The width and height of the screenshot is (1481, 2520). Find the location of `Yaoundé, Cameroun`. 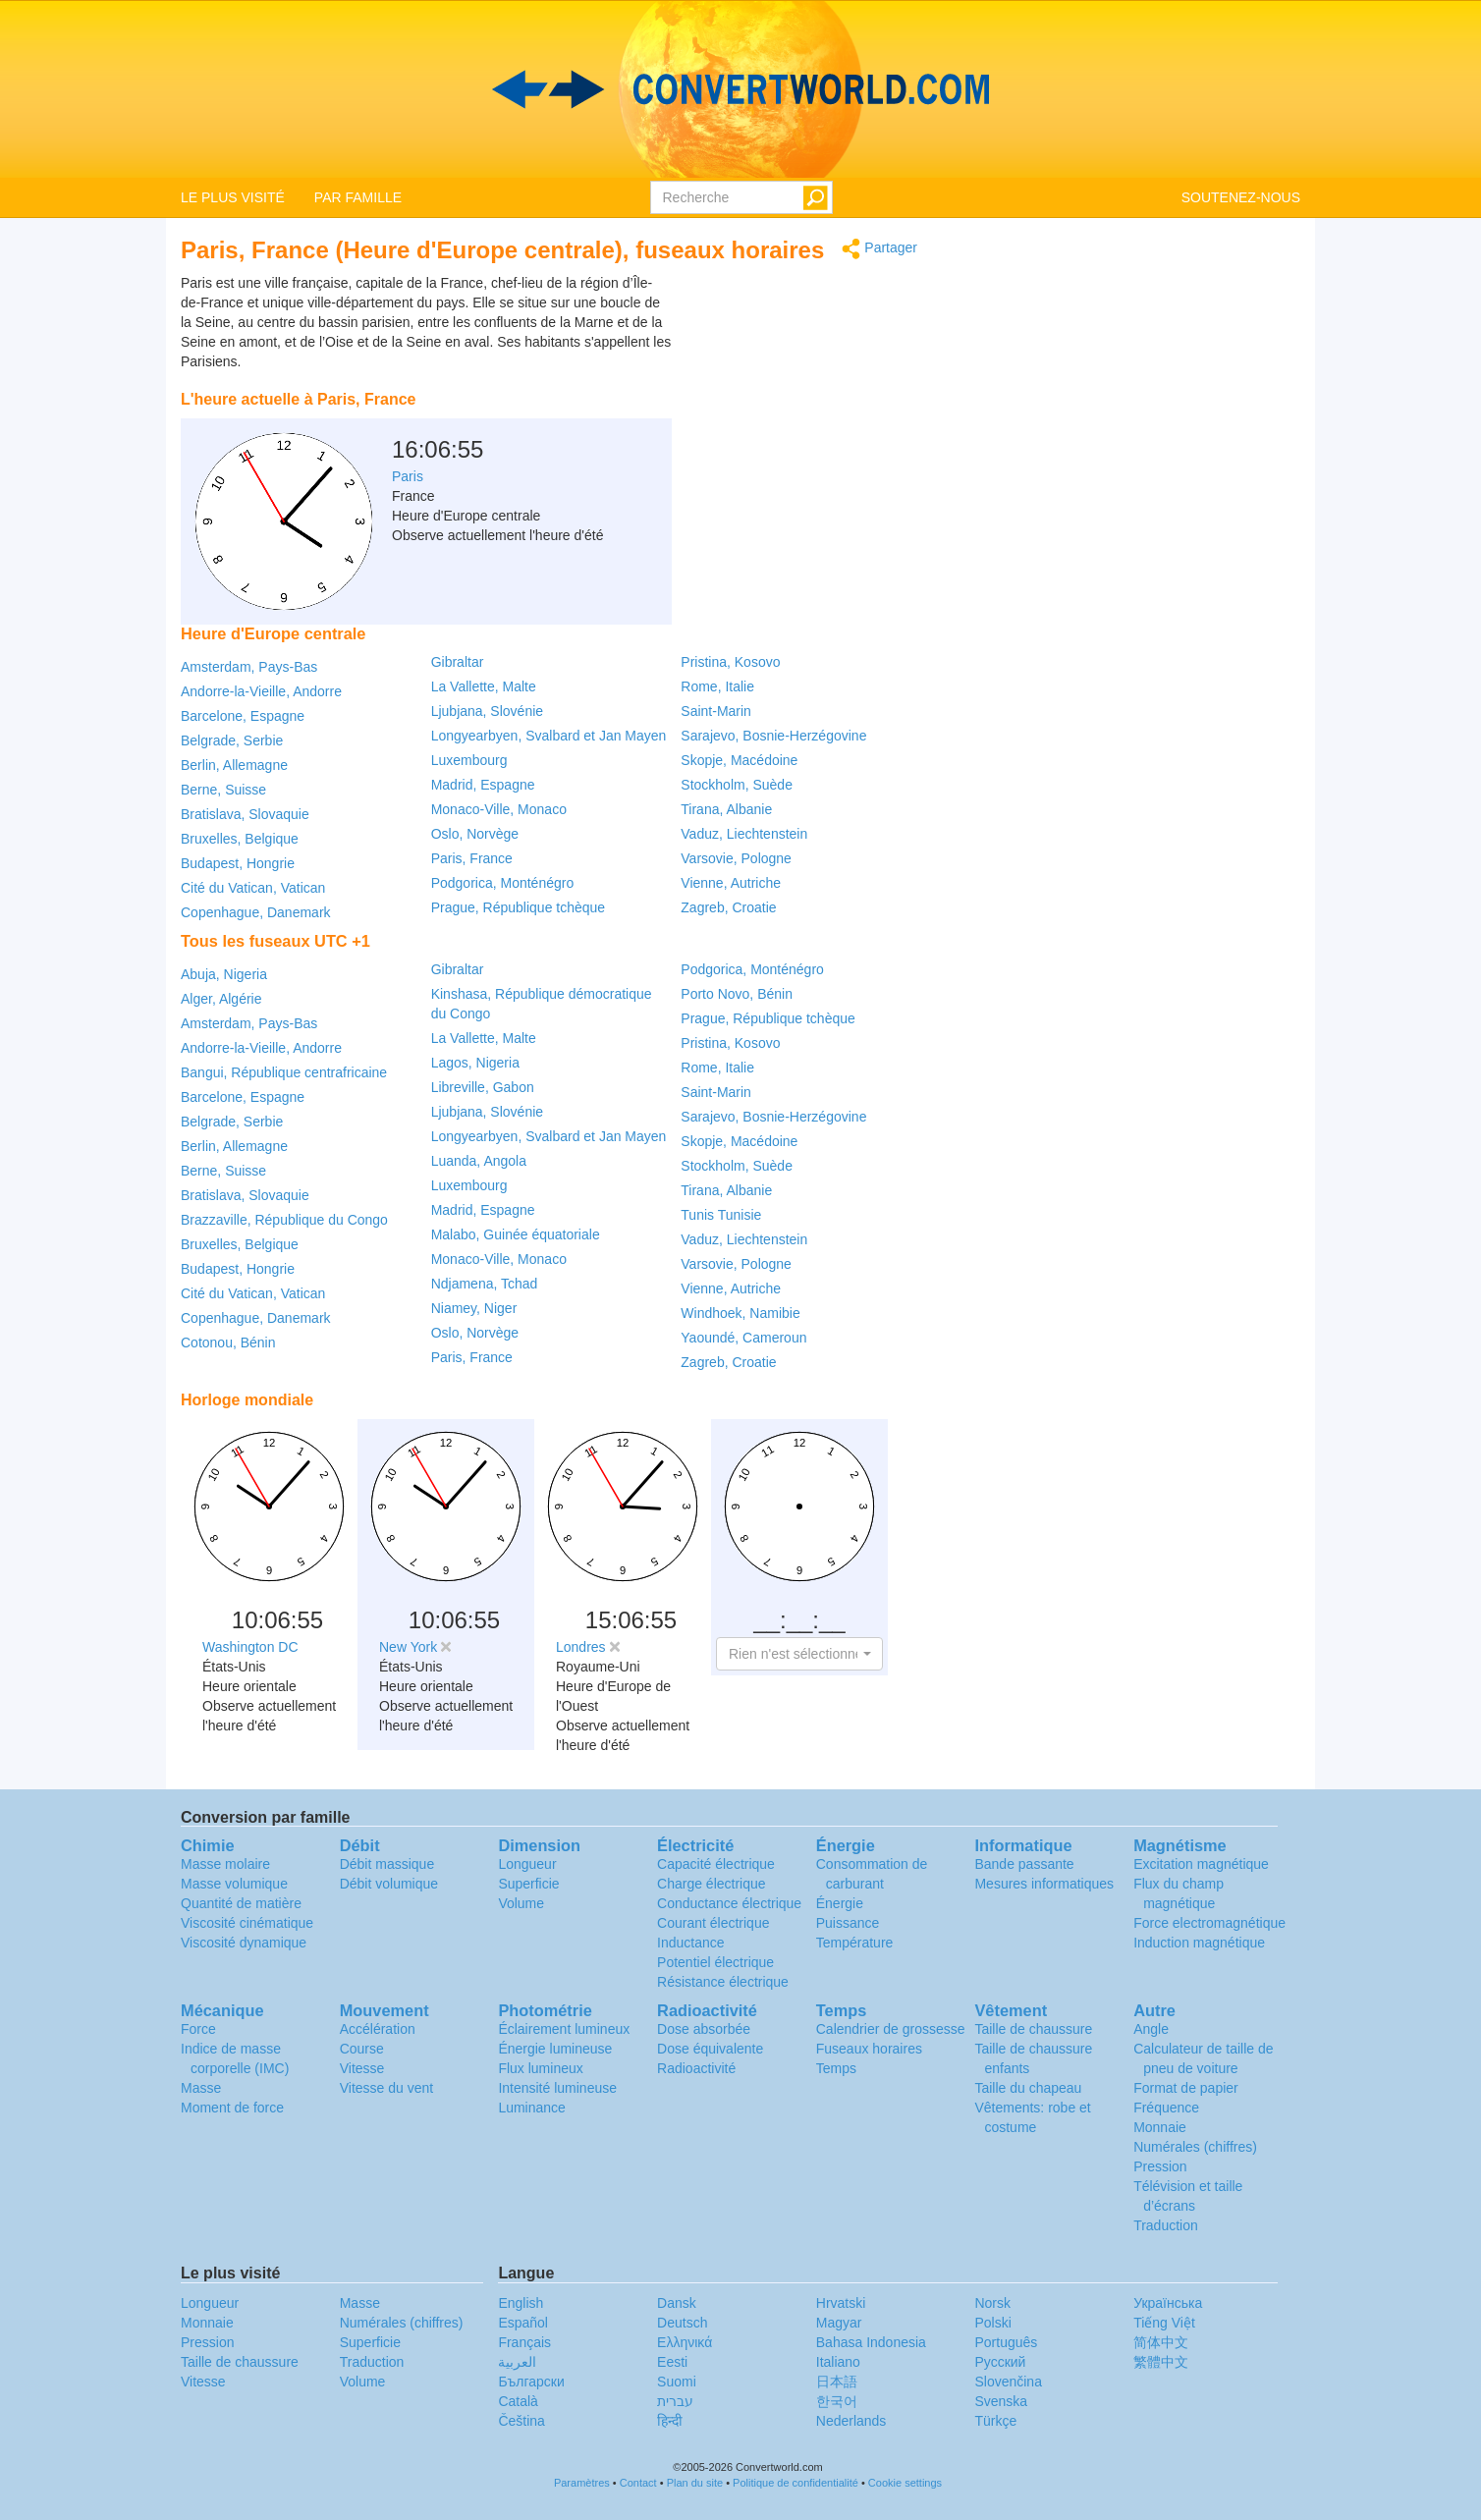

Yaoundé, Cameroun is located at coordinates (743, 1337).